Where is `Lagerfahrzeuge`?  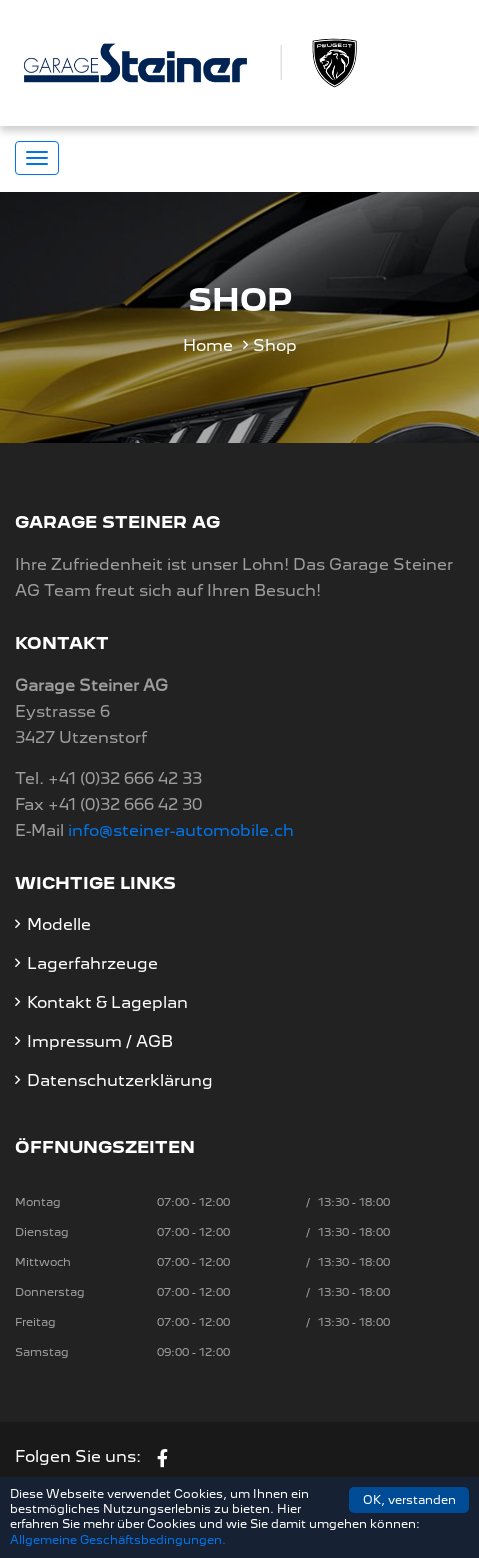
Lagerfahrzeuge is located at coordinates (92, 963).